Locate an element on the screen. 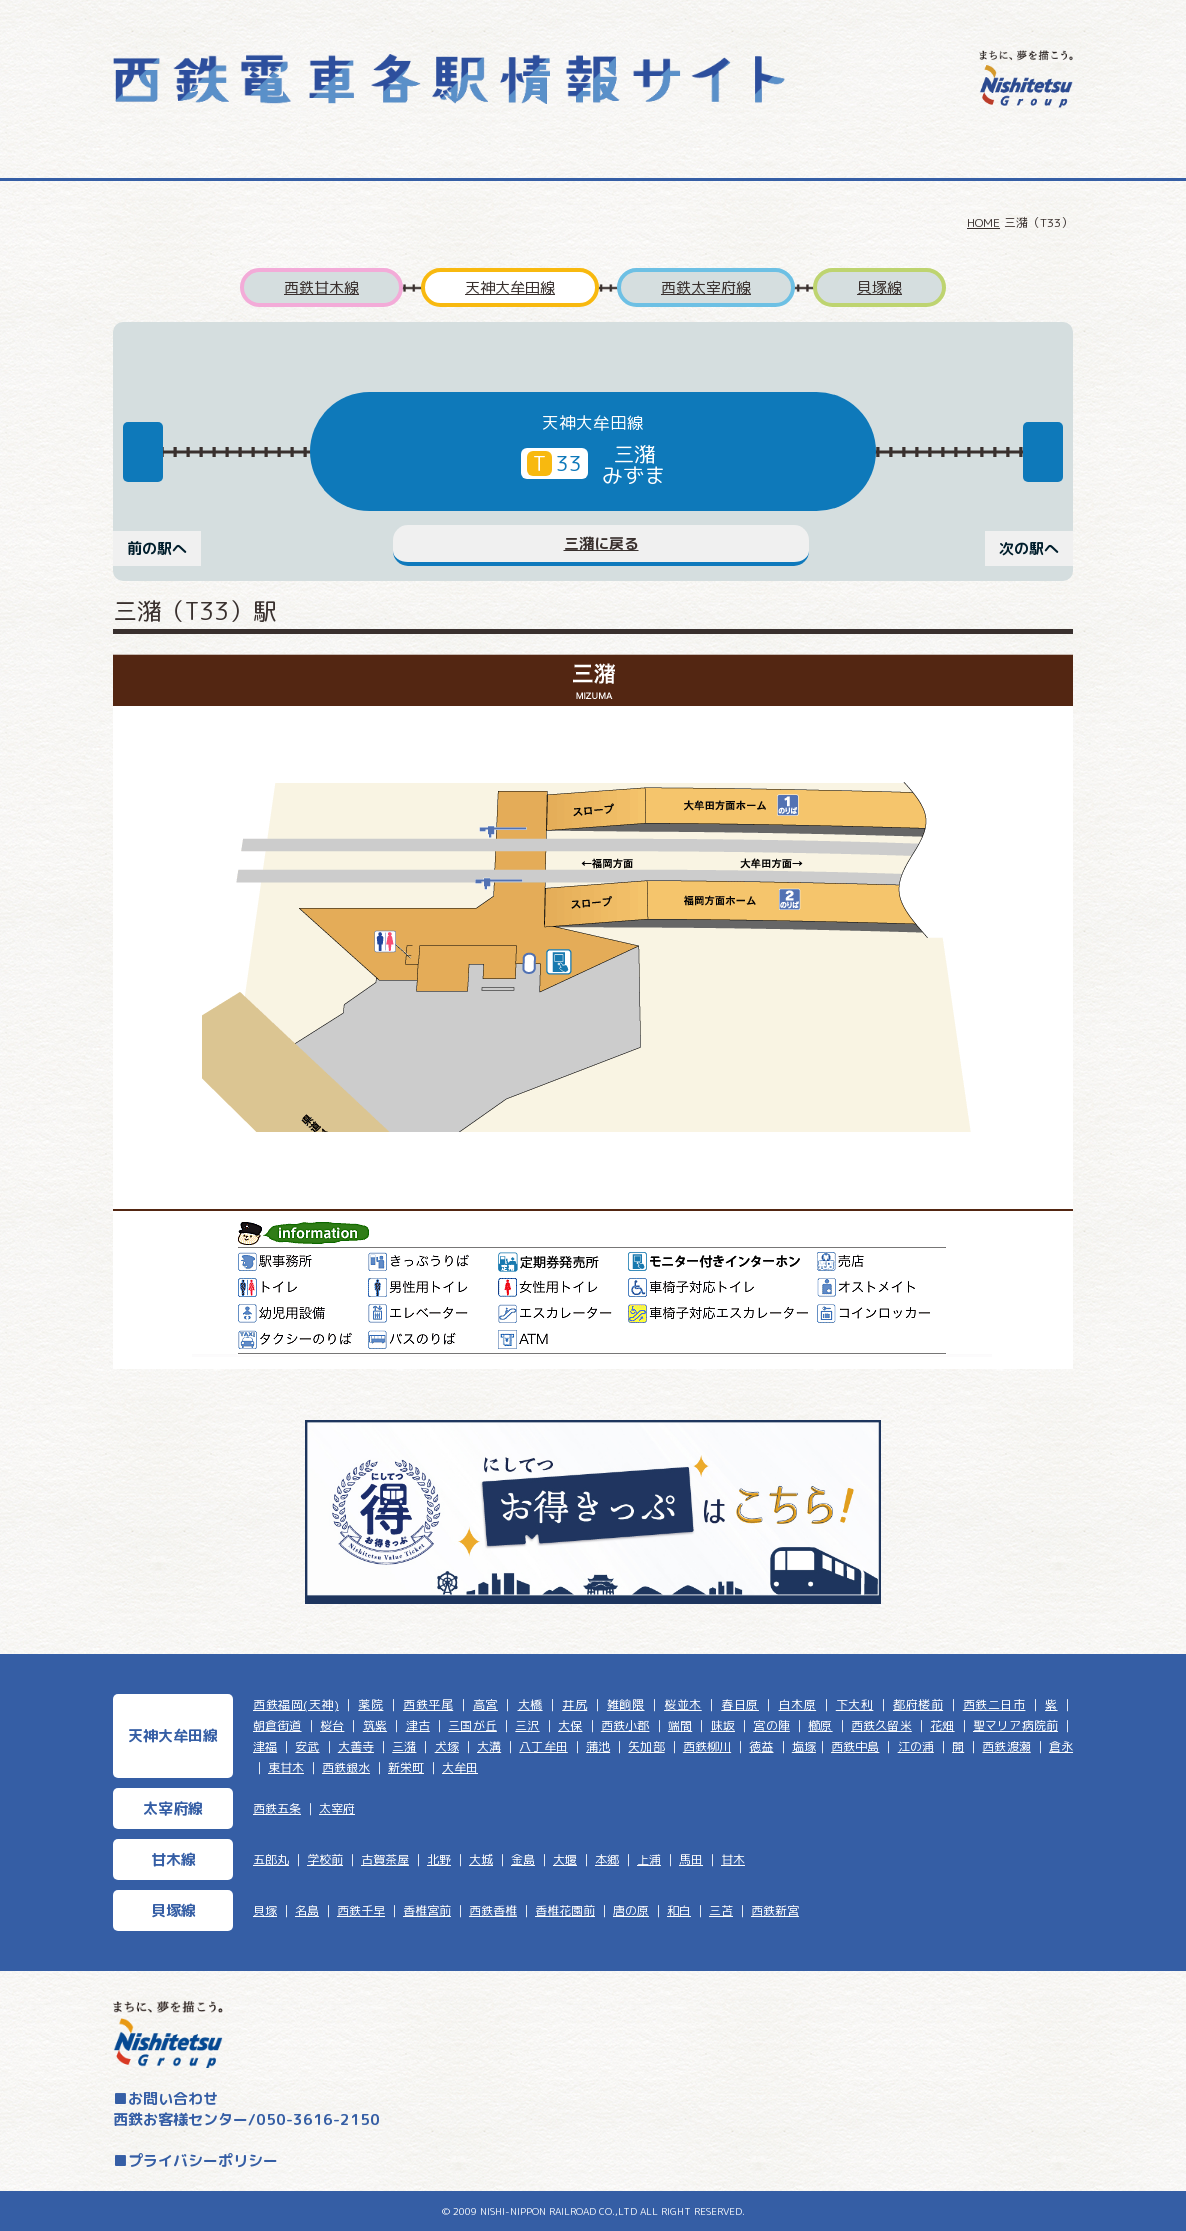 Image resolution: width=1186 pixels, height=2231 pixels. 津福 is located at coordinates (265, 1746).